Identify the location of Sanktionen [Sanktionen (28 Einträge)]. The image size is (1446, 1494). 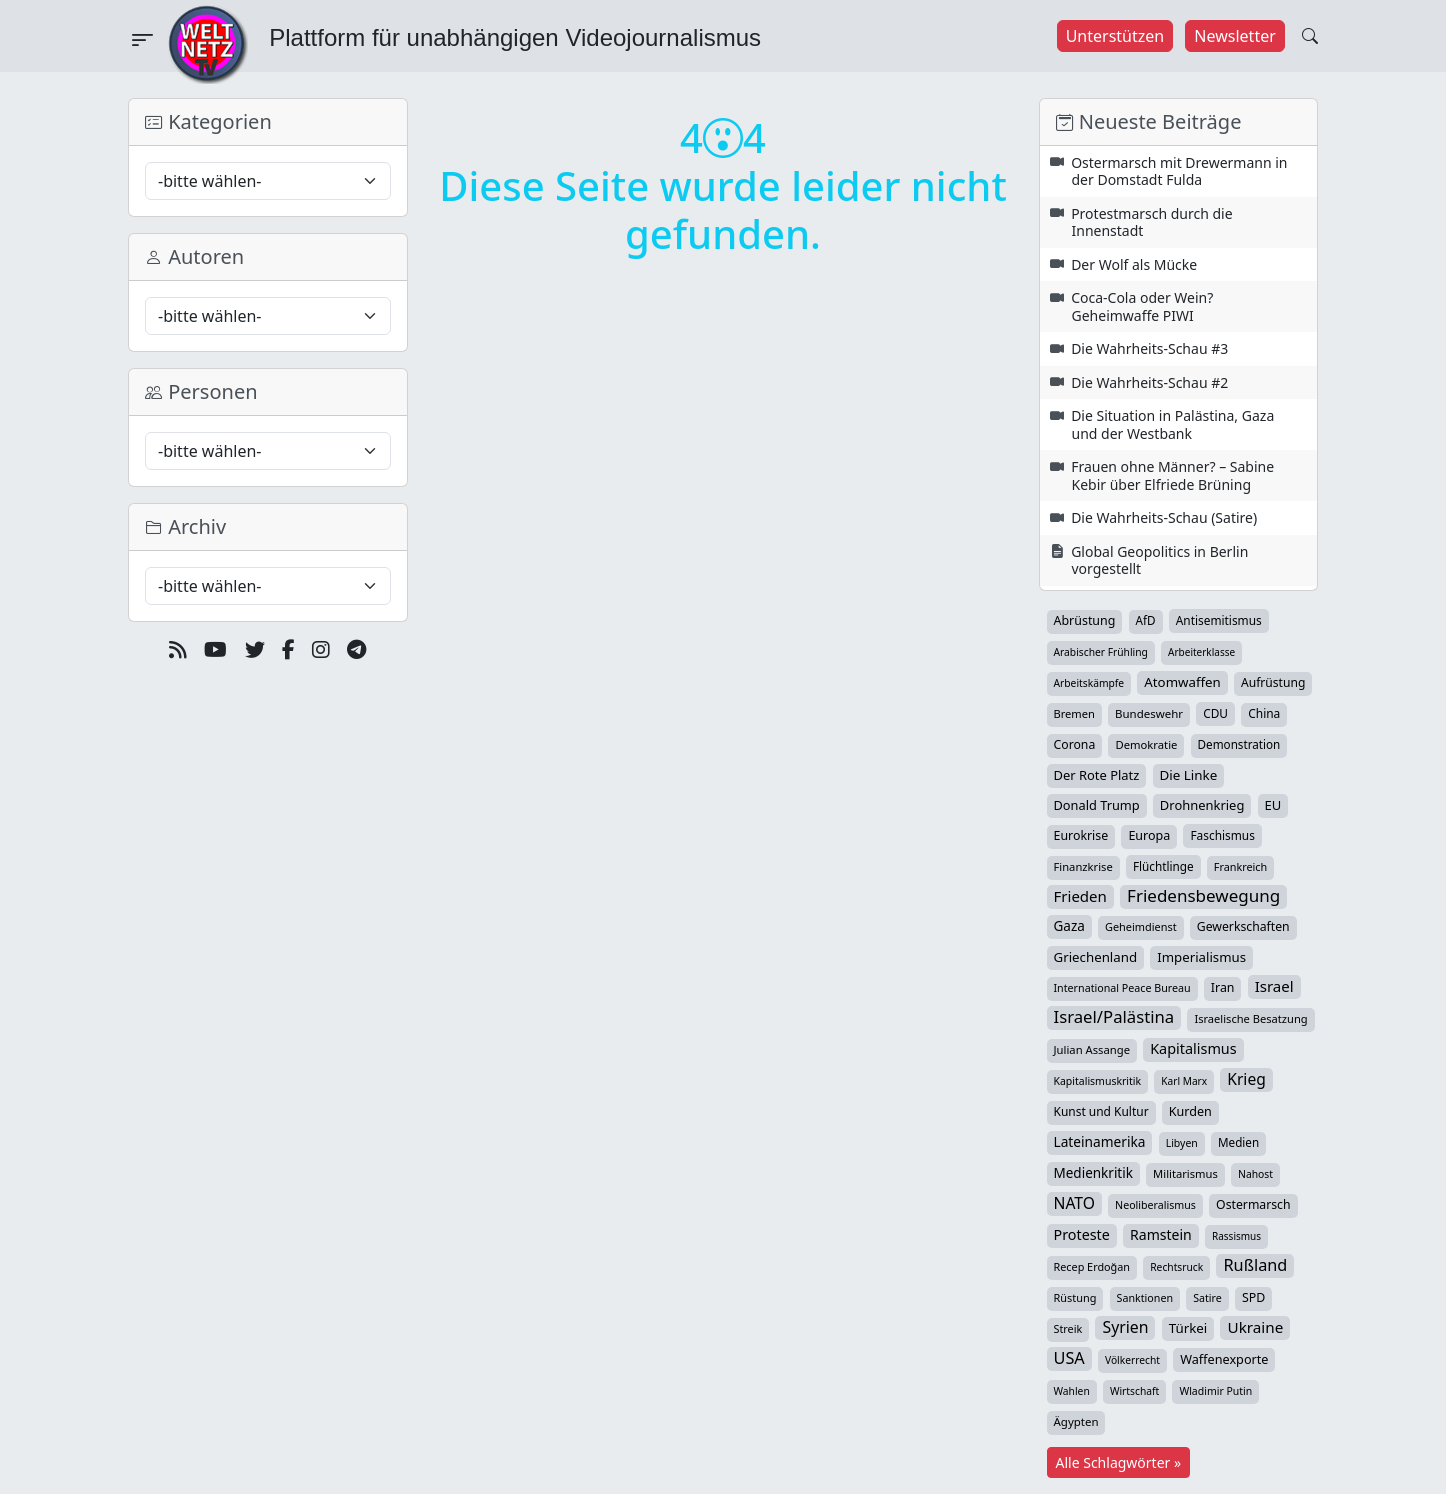
(1145, 1298).